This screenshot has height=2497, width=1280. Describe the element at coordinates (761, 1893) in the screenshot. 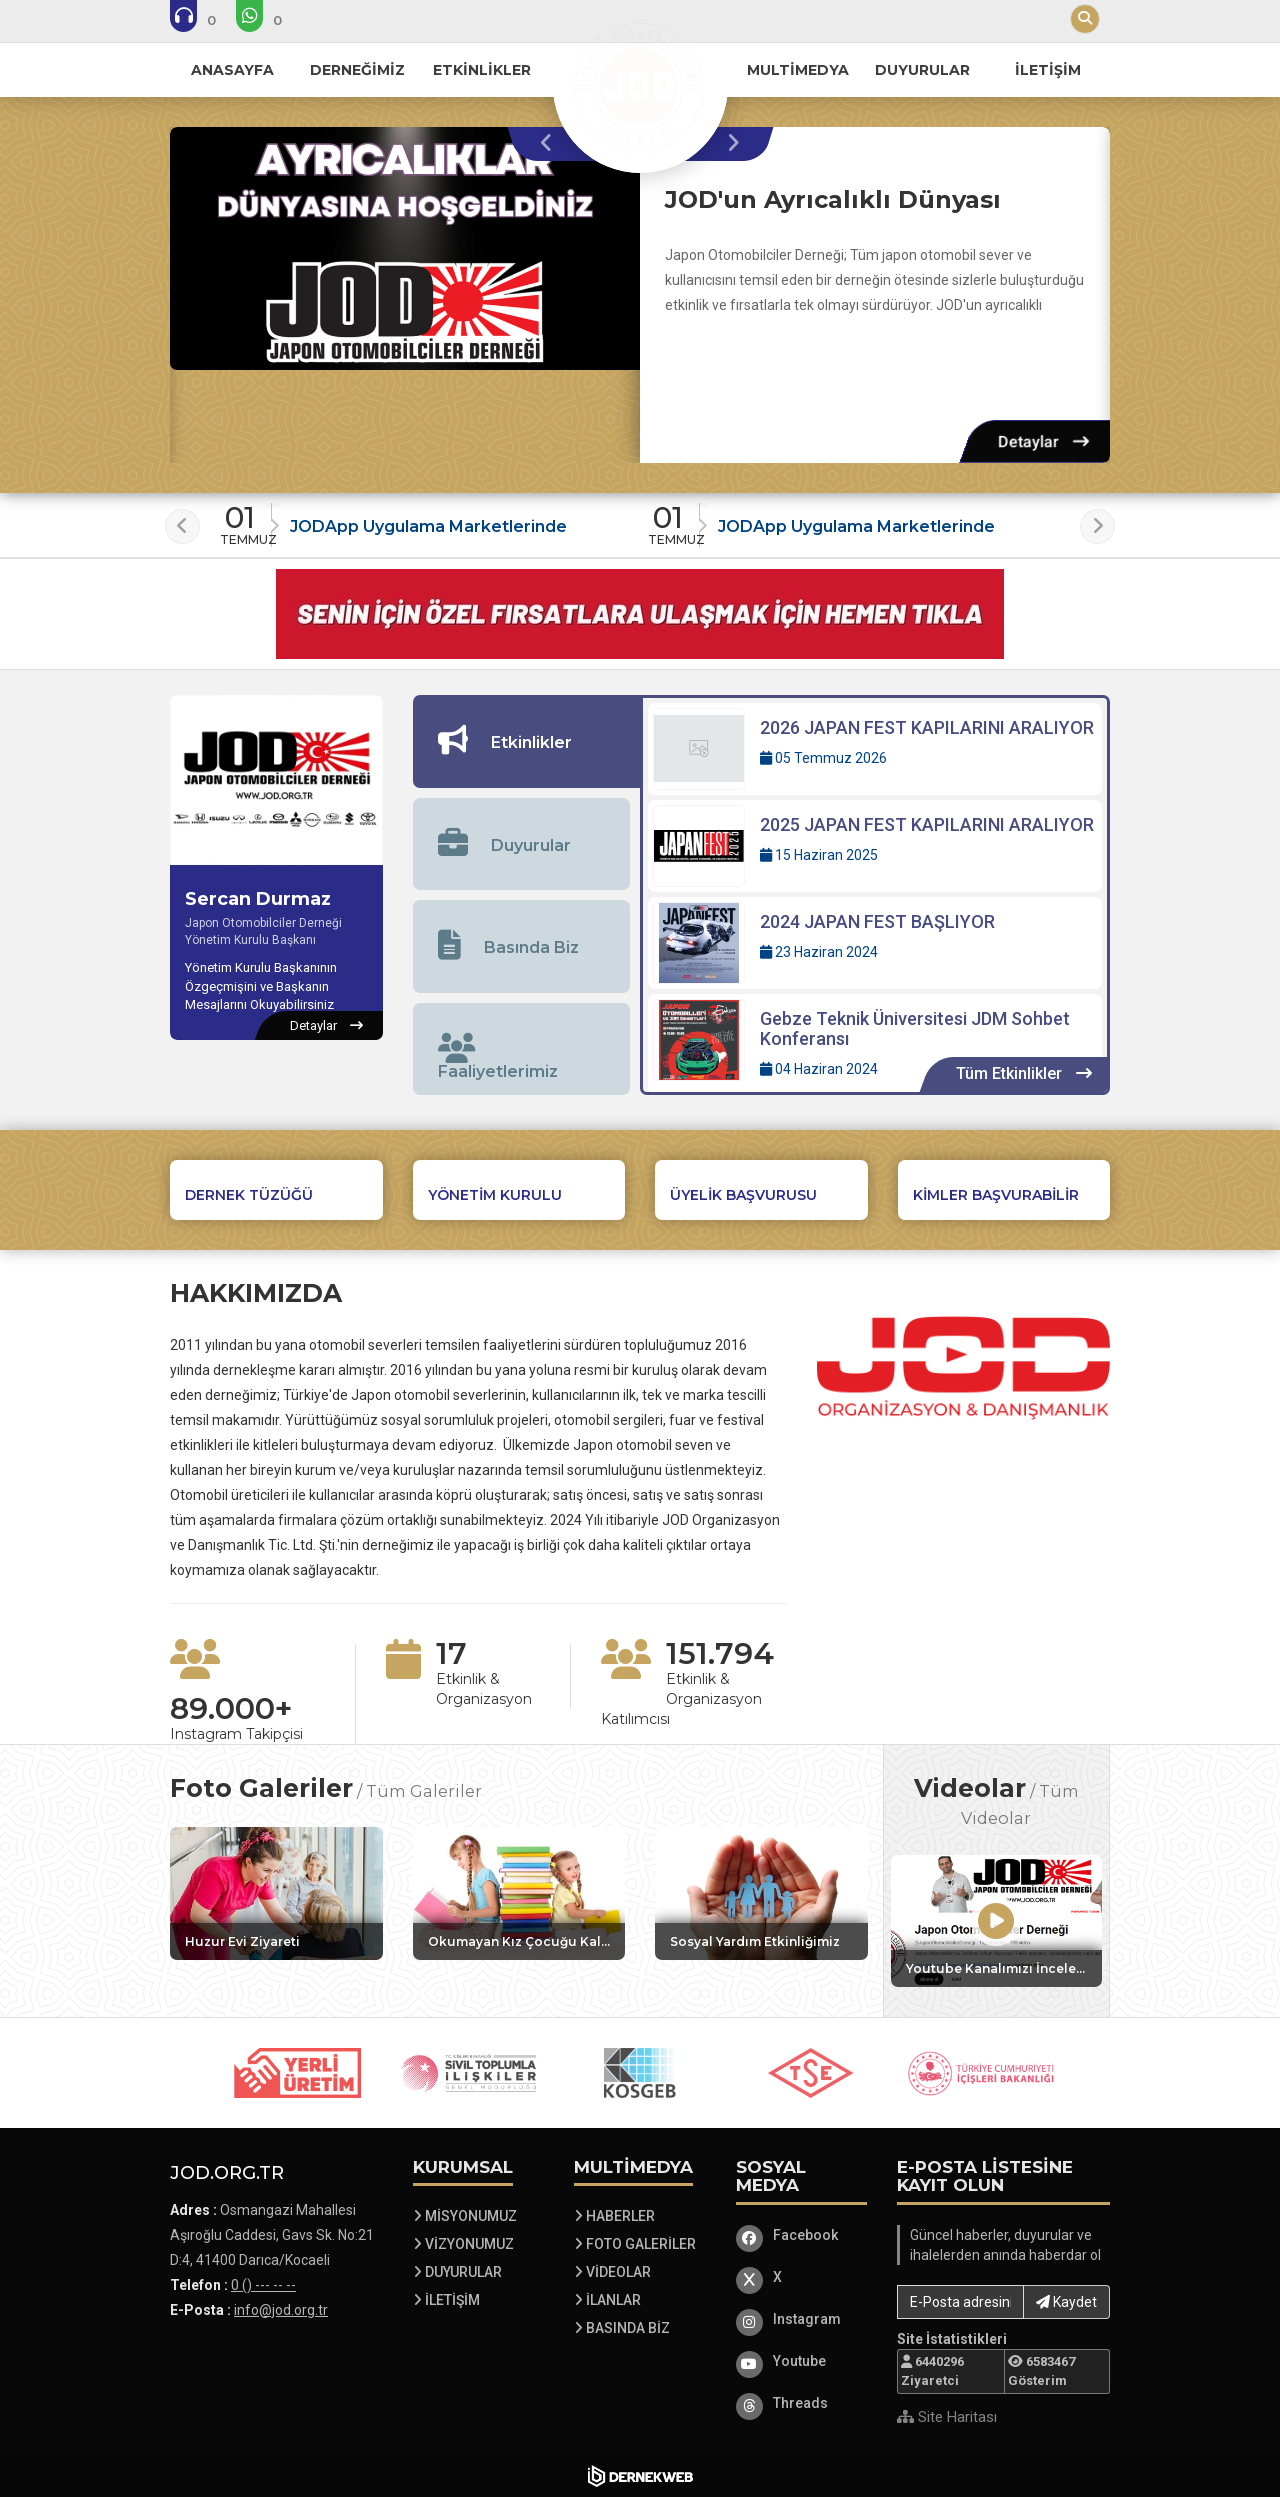

I see `[Galeri: Sosyal Yardım Etkinliğimiz]` at that location.